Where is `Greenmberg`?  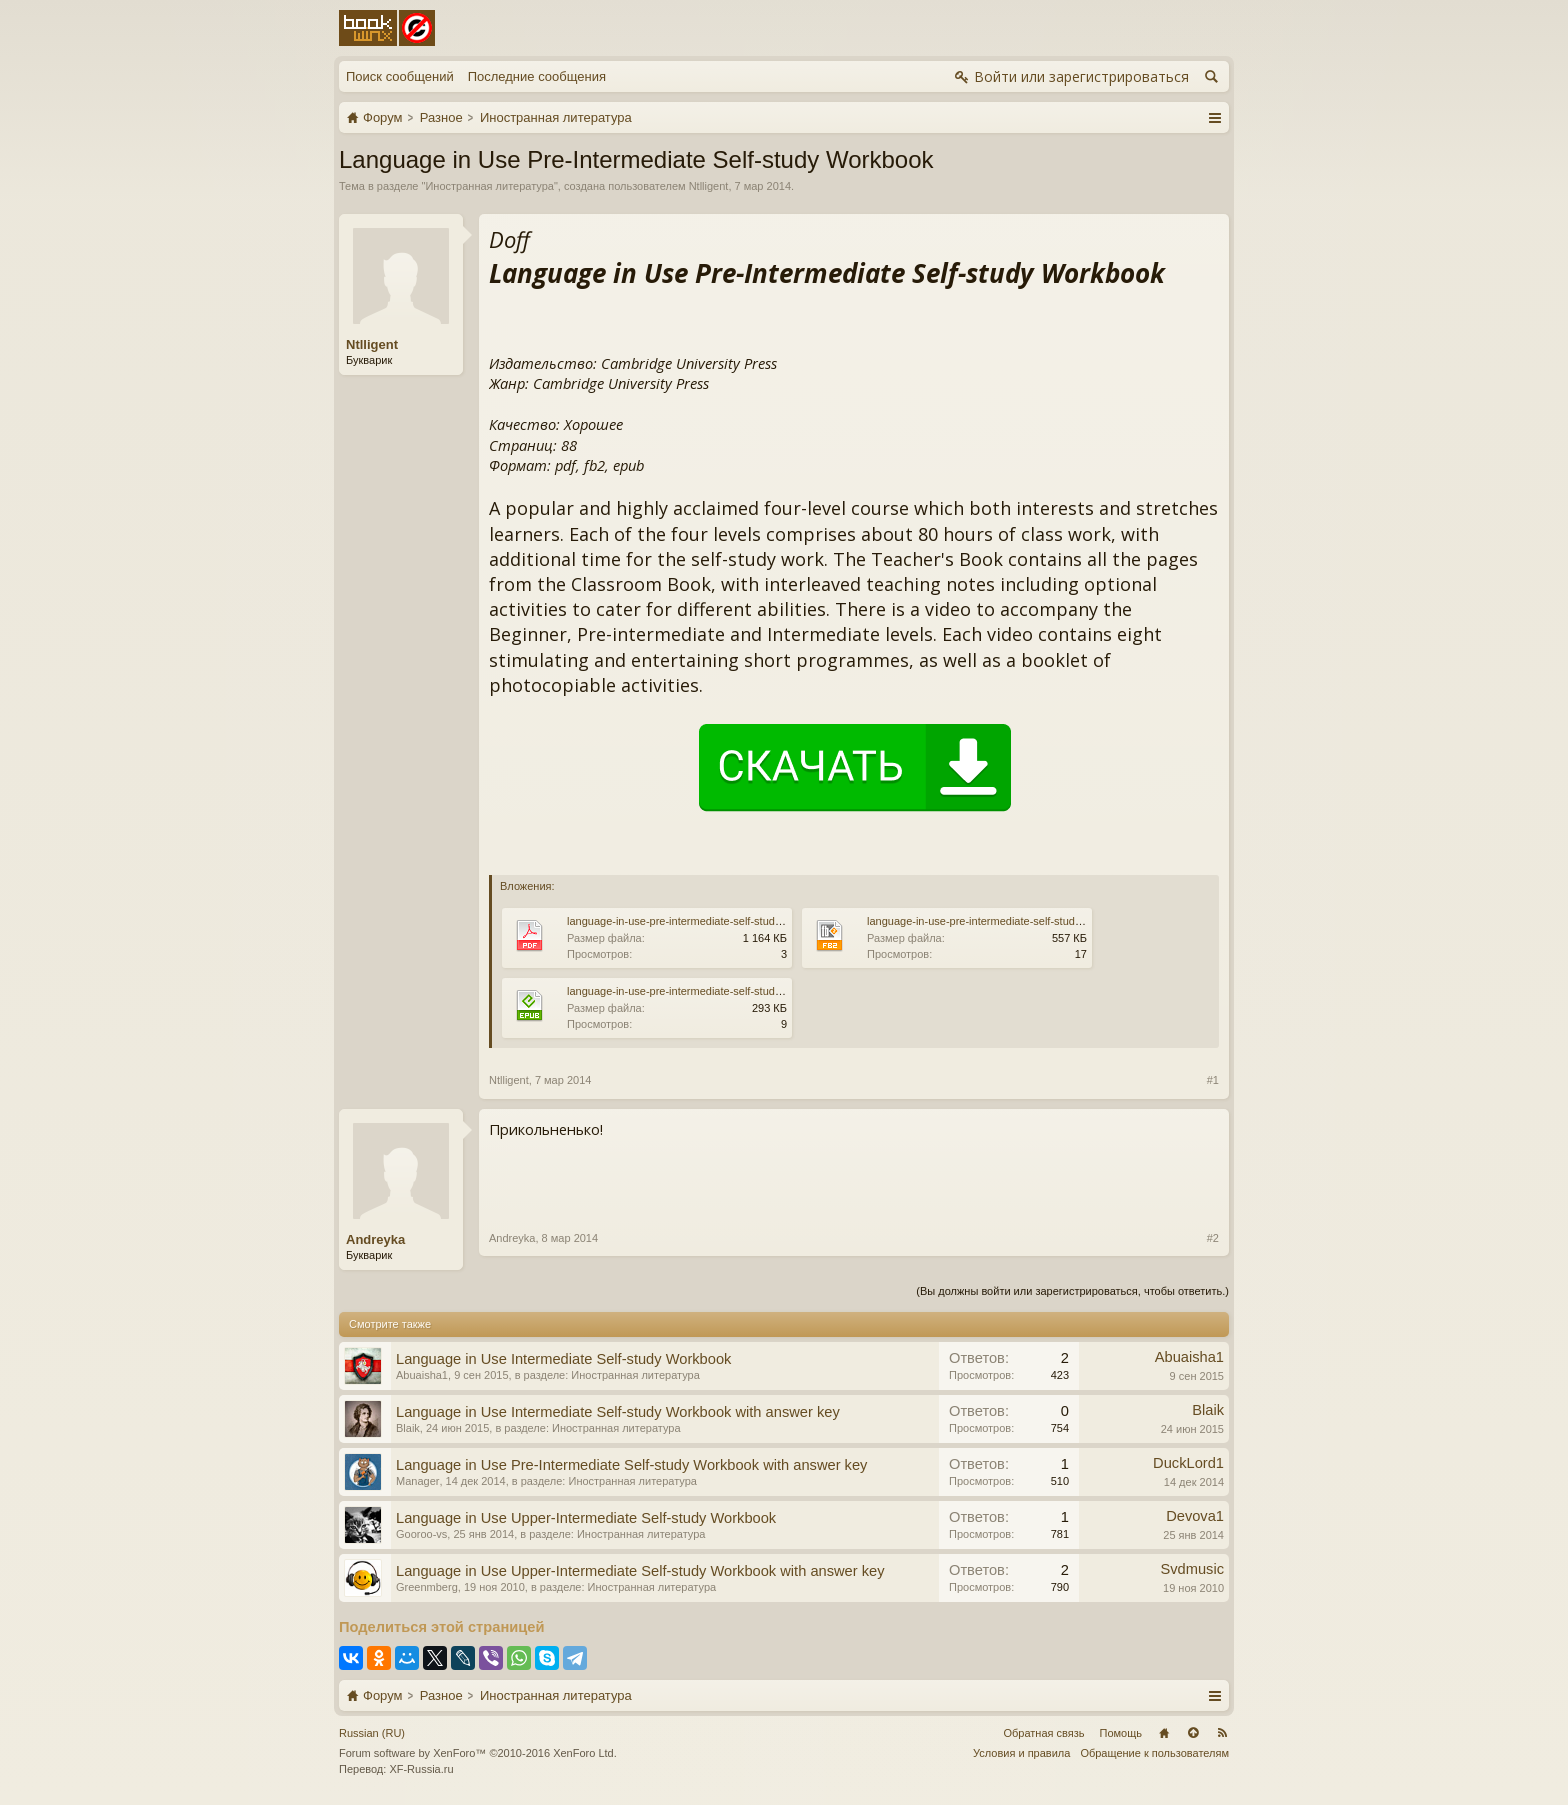
Greenmberg is located at coordinates (427, 1587).